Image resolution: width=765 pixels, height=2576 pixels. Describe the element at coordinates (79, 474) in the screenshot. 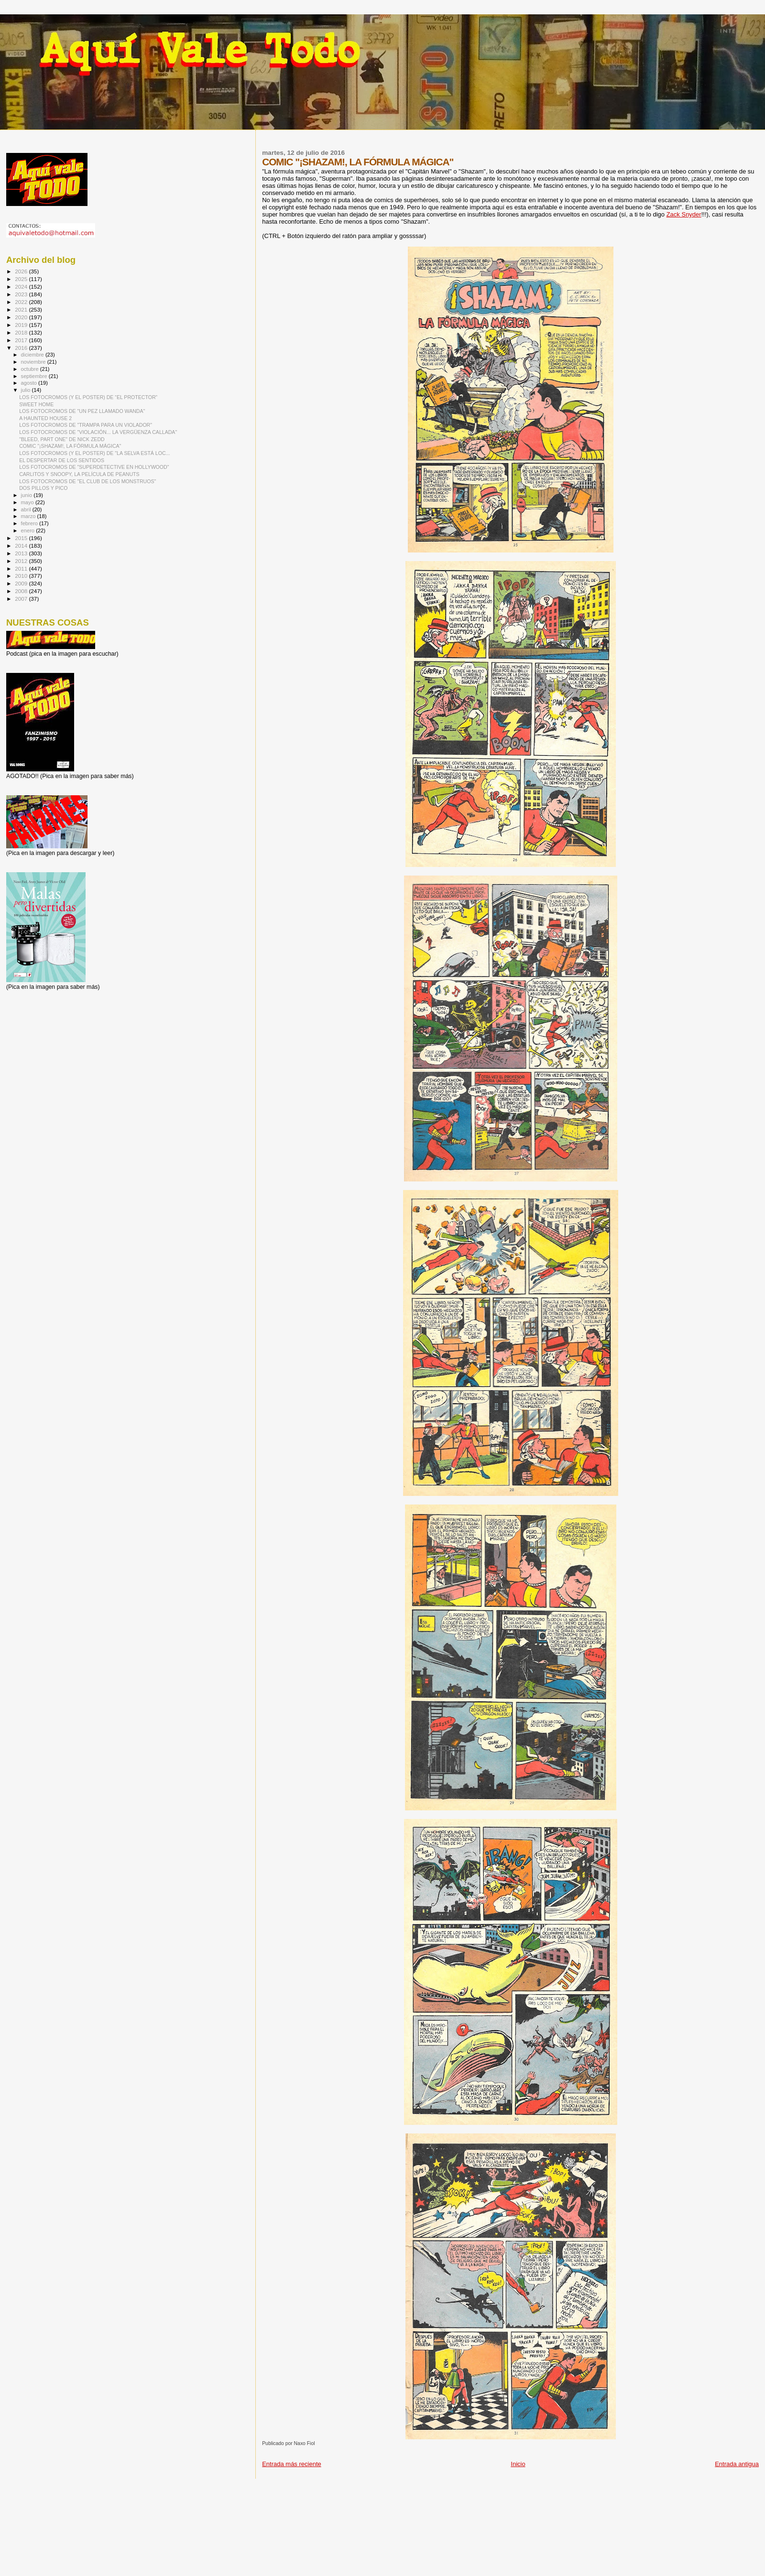

I see `CARLITOS Y SNOOPY, LA PELÍCULA DE PEANUTS` at that location.